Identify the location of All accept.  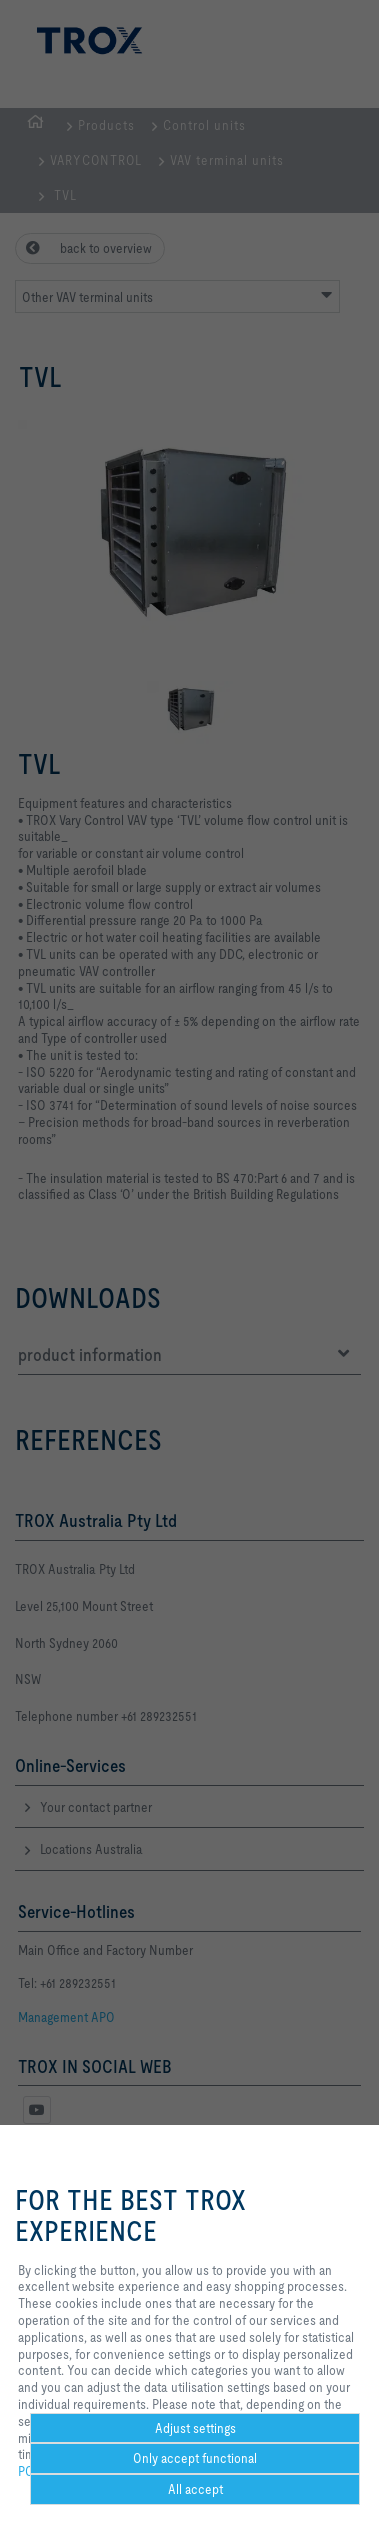
(195, 2489).